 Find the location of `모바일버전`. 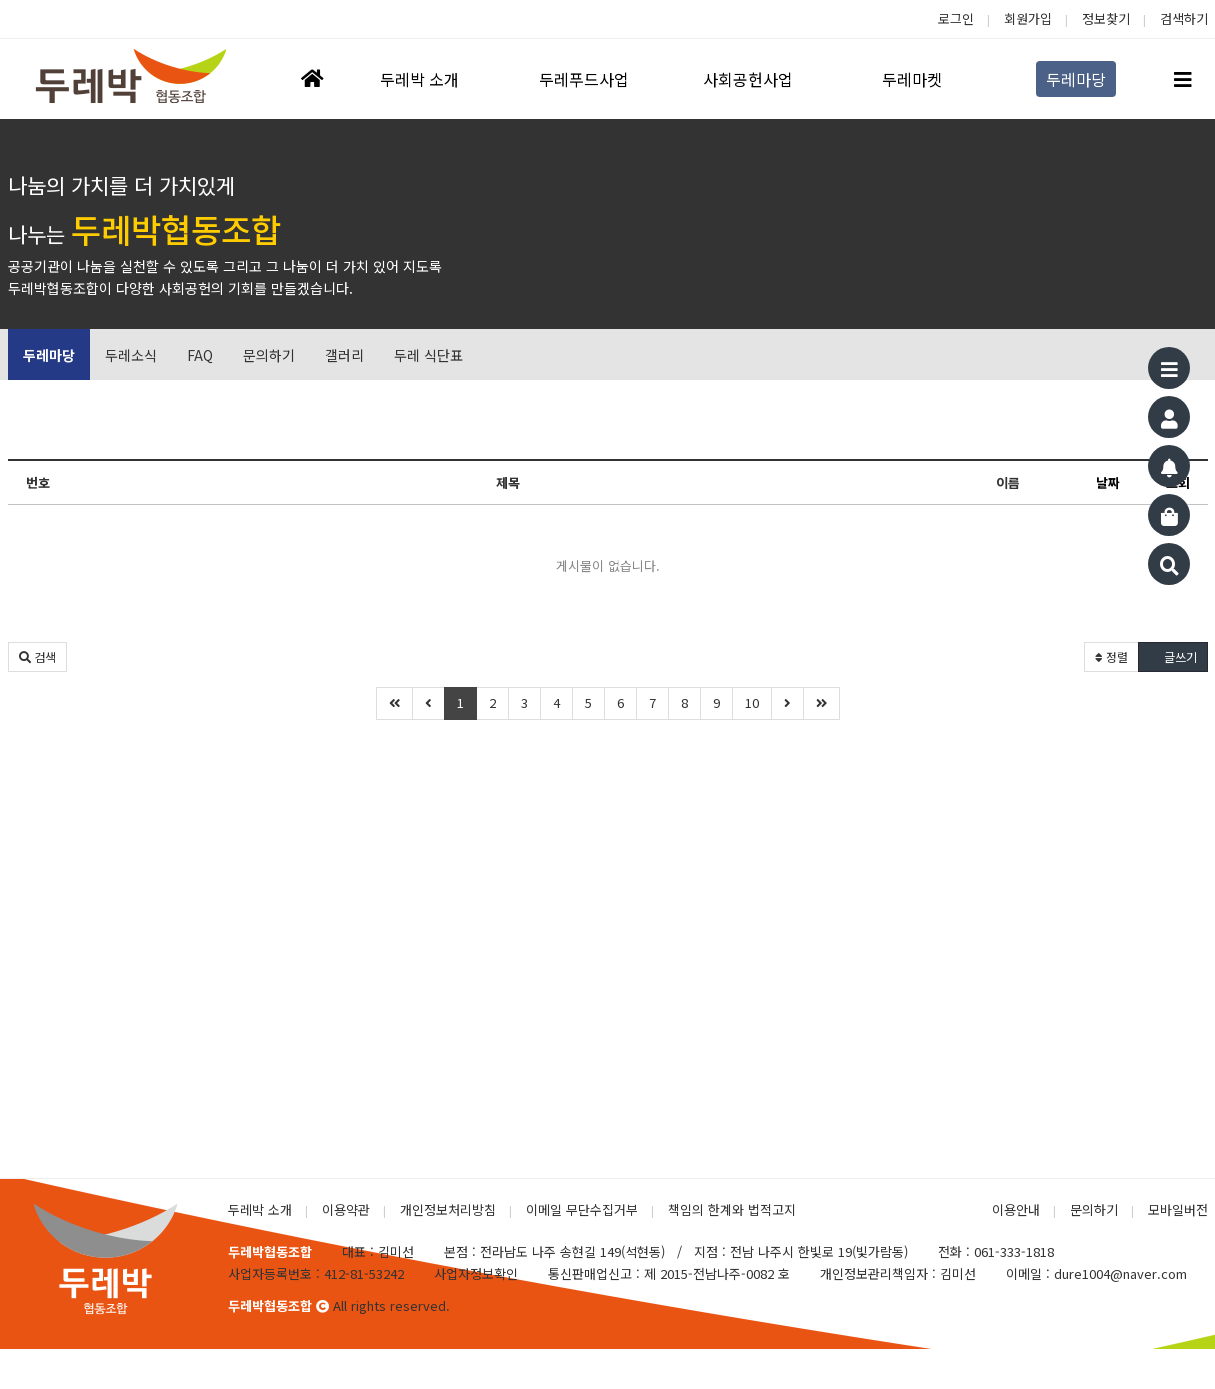

모바일버전 is located at coordinates (1178, 1209).